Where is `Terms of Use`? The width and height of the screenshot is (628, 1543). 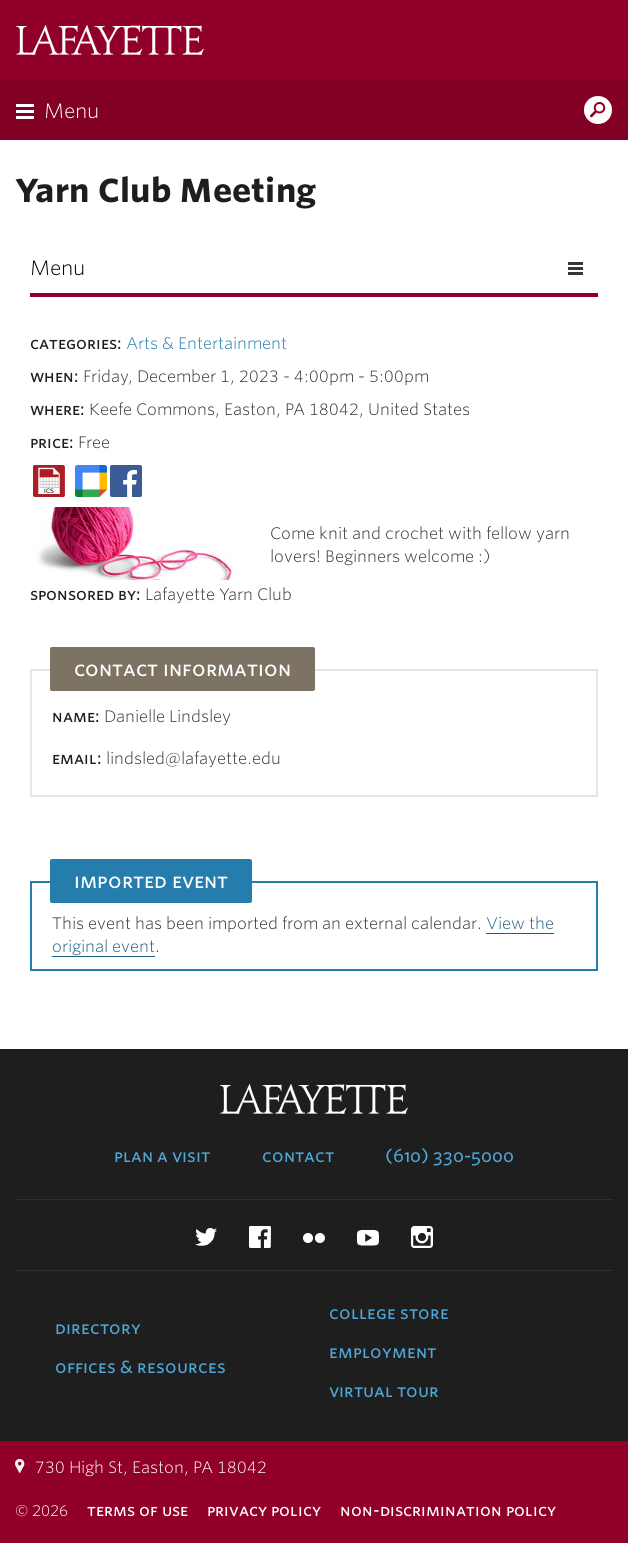
Terms of Use is located at coordinates (137, 1510).